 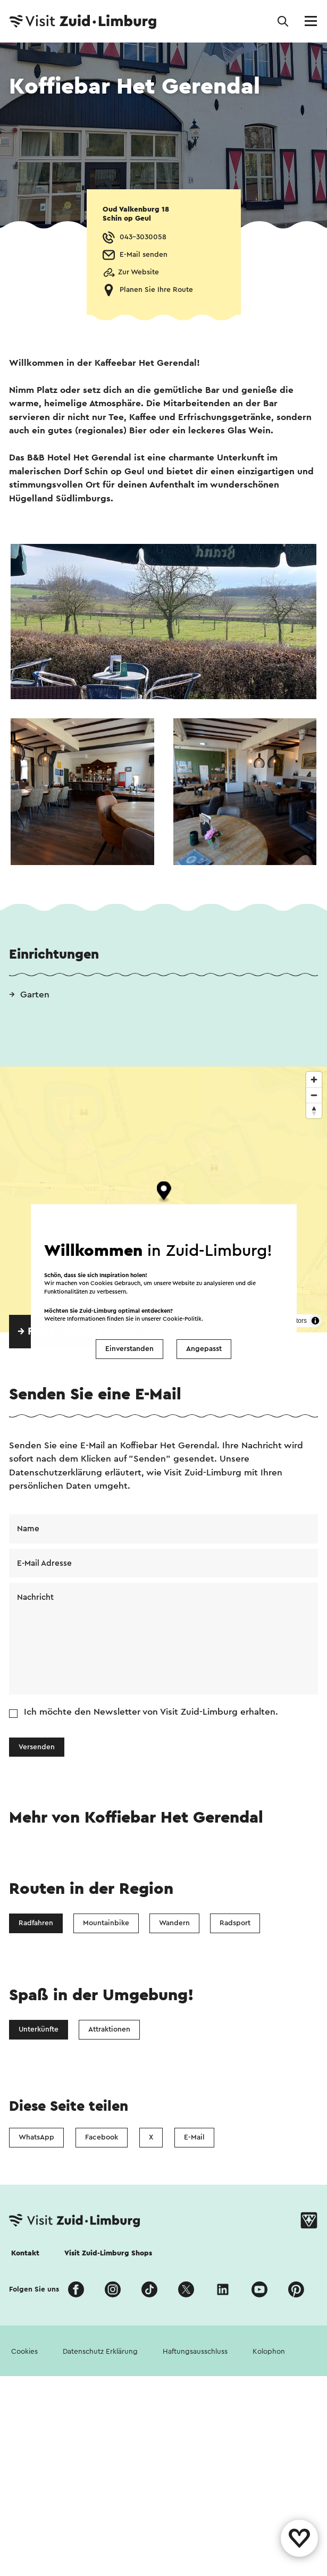 What do you see at coordinates (314, 1095) in the screenshot?
I see `[Zoom out]` at bounding box center [314, 1095].